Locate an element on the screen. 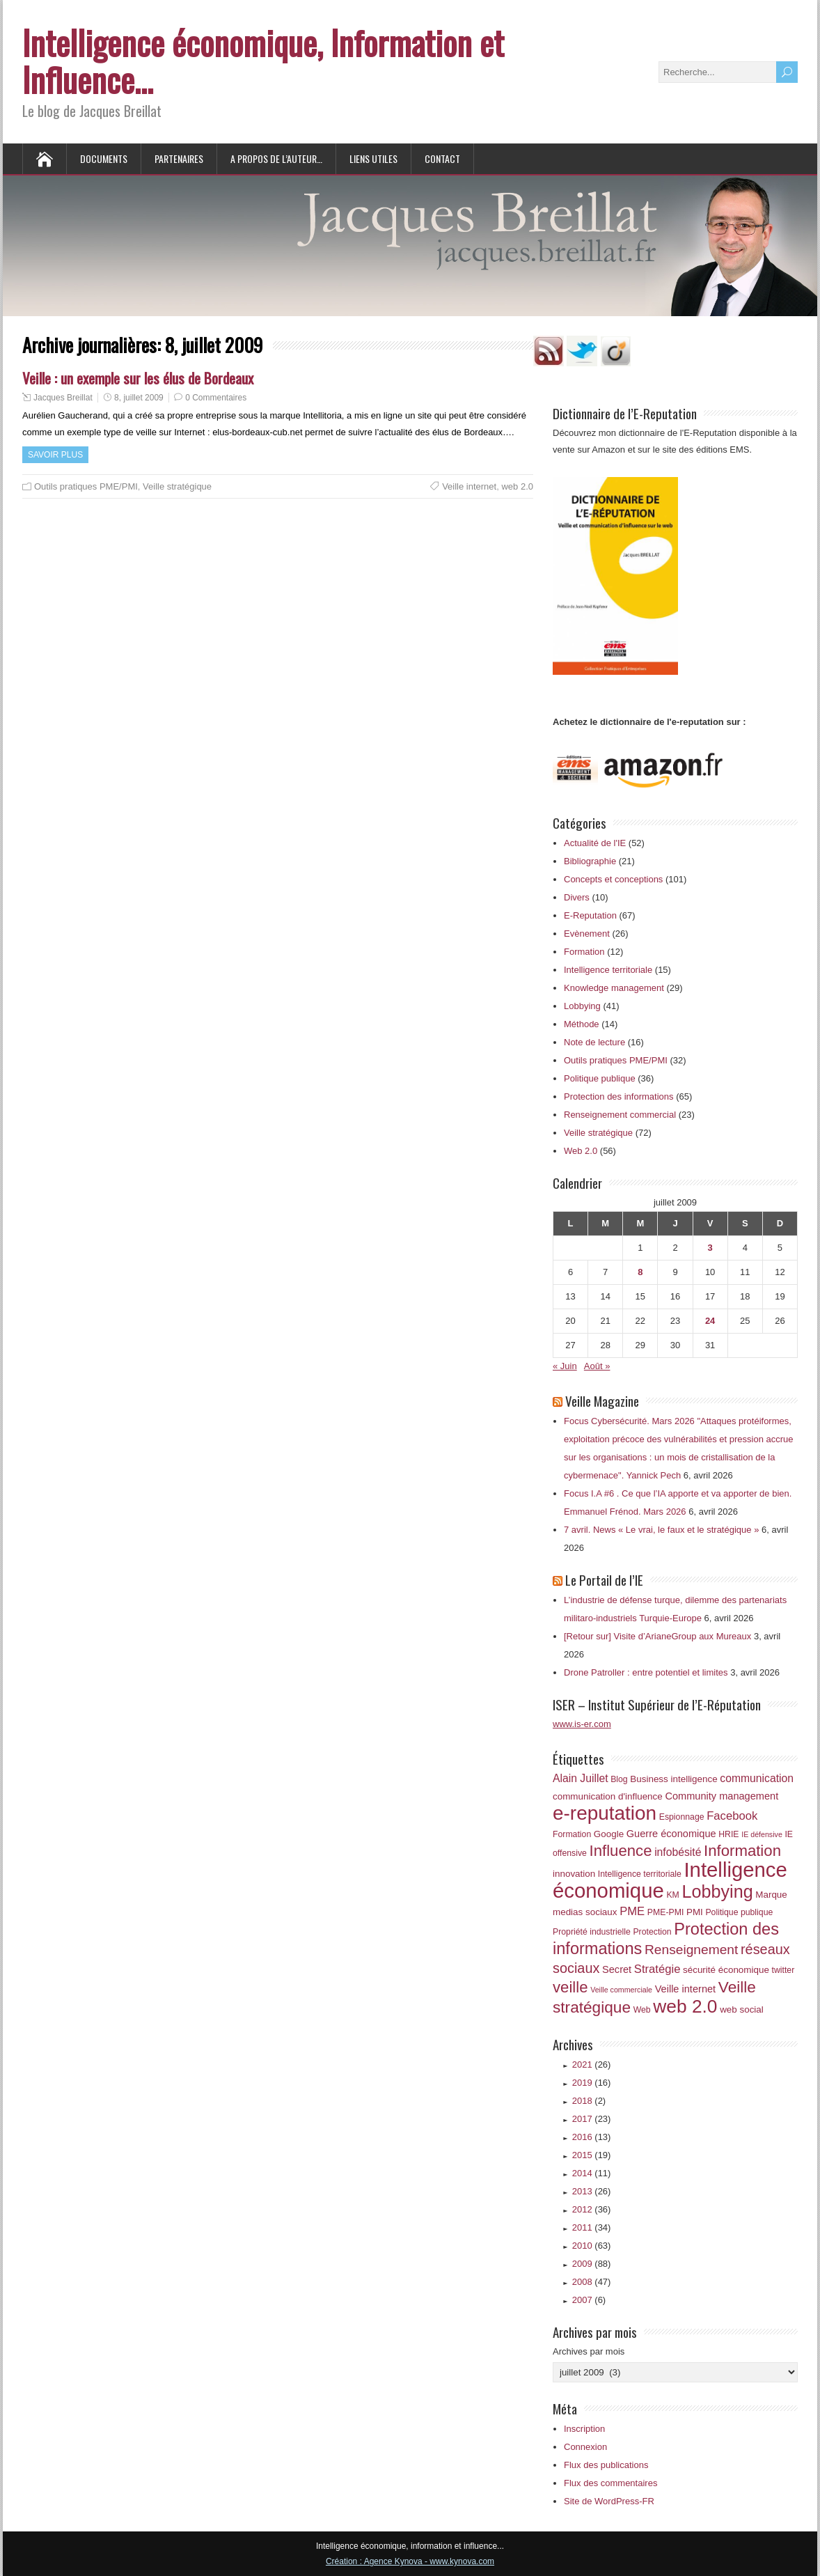 This screenshot has width=820, height=2576. 2018 is located at coordinates (589, 2100).